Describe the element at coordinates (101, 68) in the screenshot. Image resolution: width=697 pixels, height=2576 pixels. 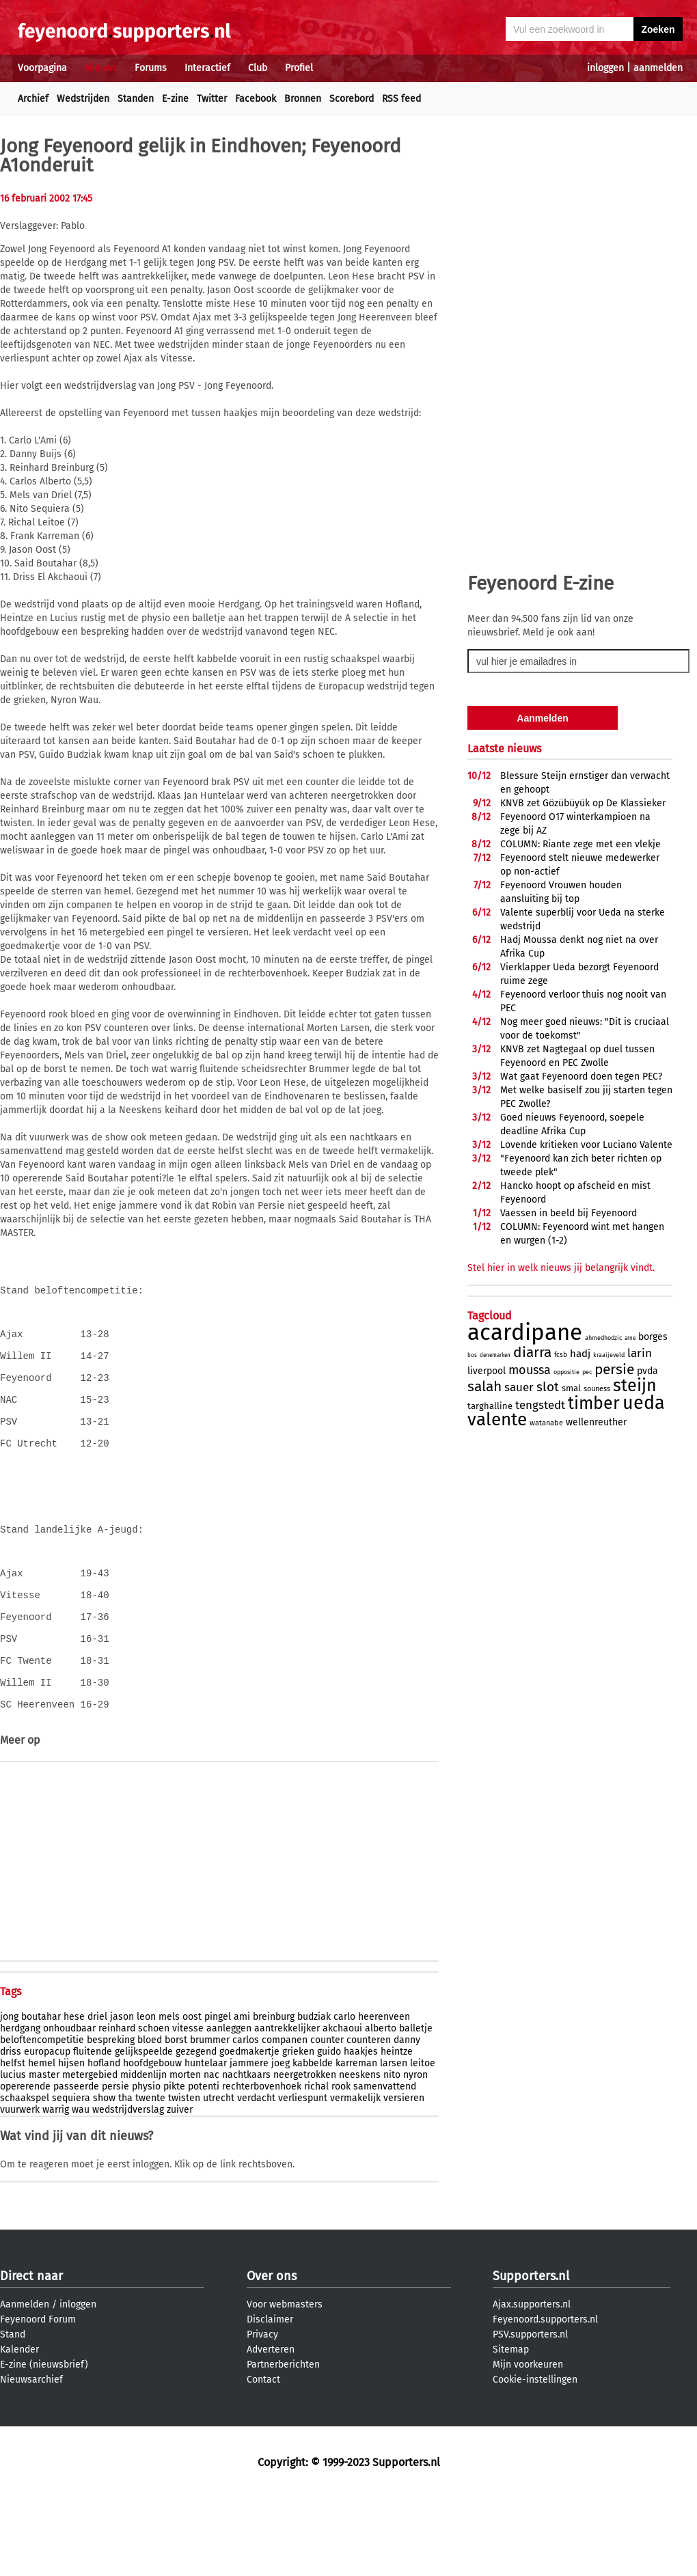
I see `Nieuws` at that location.